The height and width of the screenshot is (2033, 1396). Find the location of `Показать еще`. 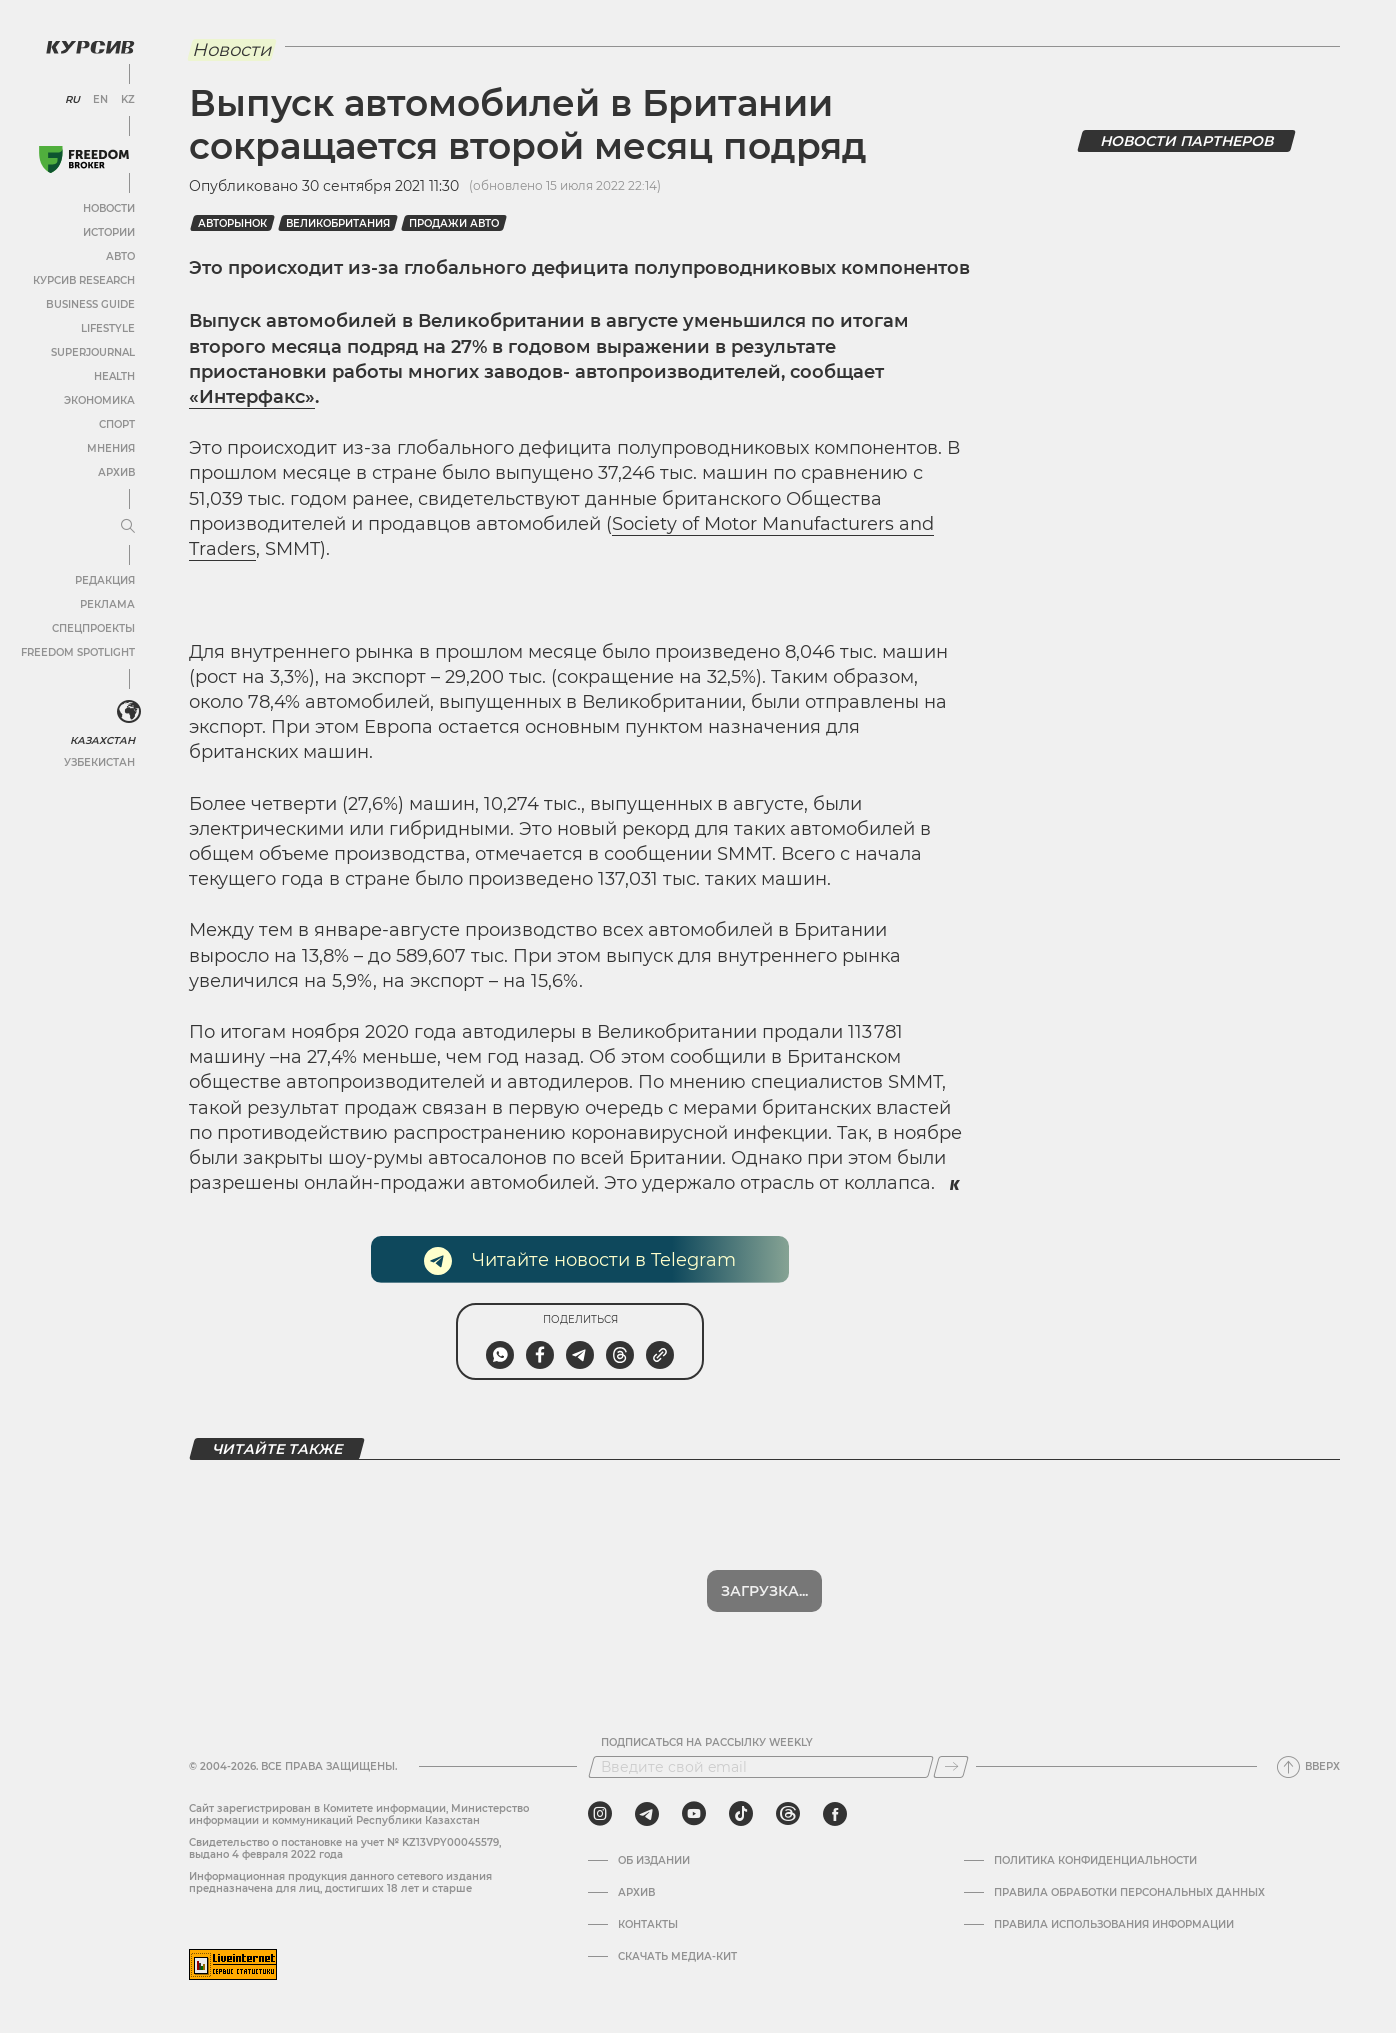

Показать еще is located at coordinates (764, 1591).